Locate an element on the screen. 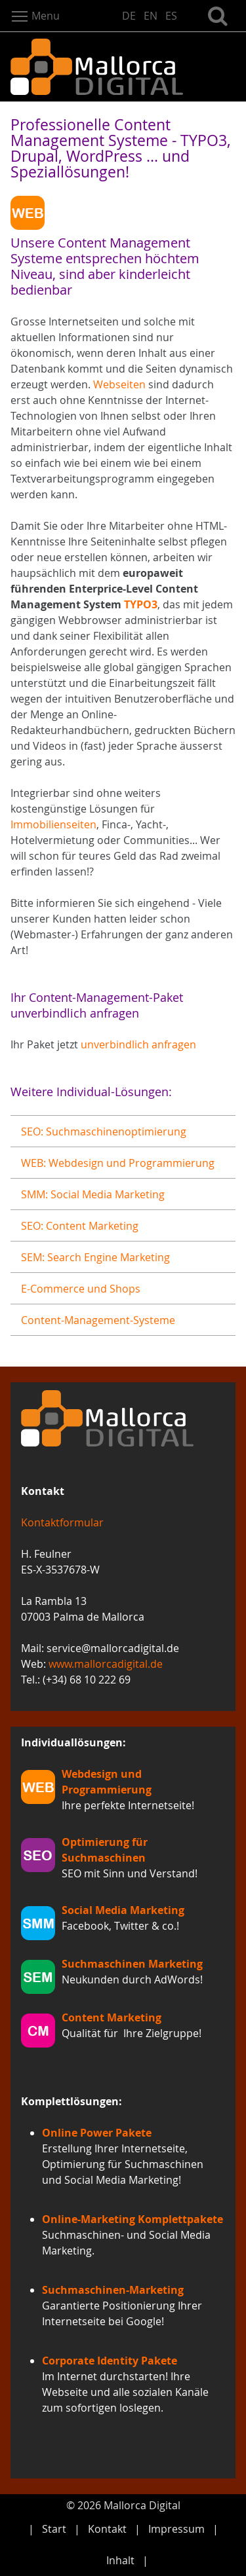 The width and height of the screenshot is (246, 2576). Social Media Marketing is located at coordinates (123, 1910).